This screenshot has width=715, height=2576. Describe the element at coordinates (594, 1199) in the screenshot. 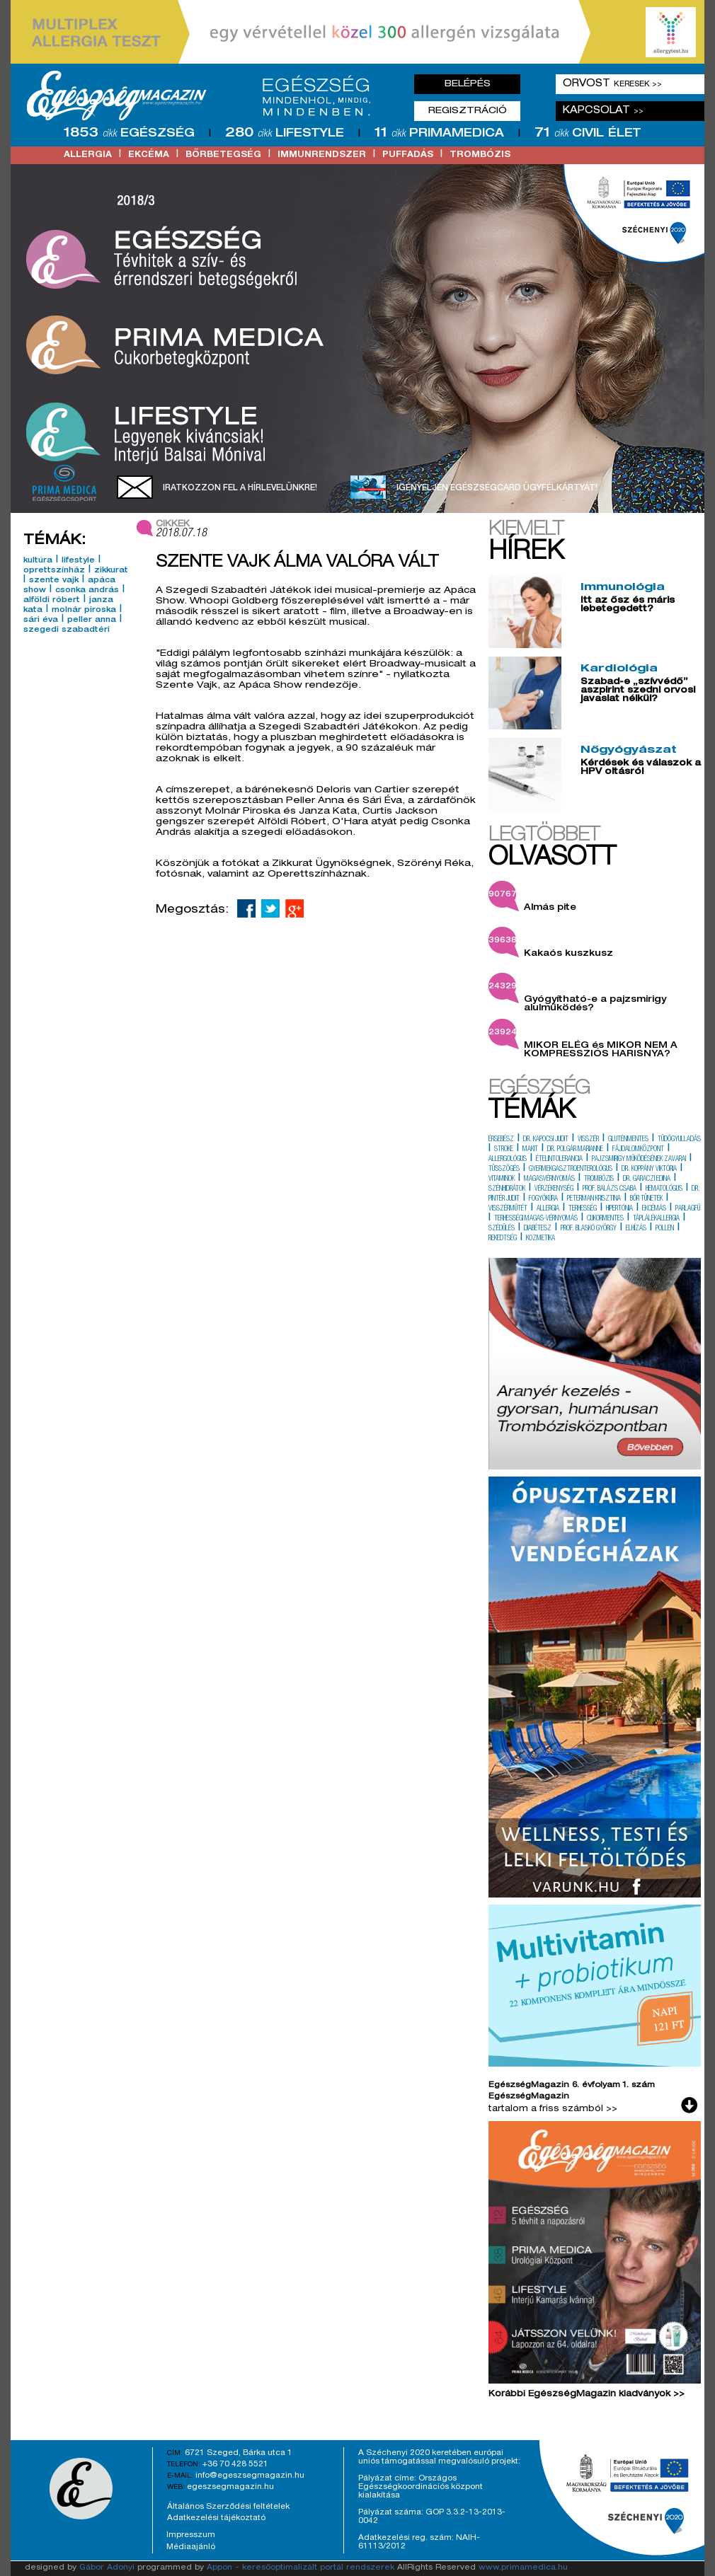

I see `peterman krisztina` at that location.